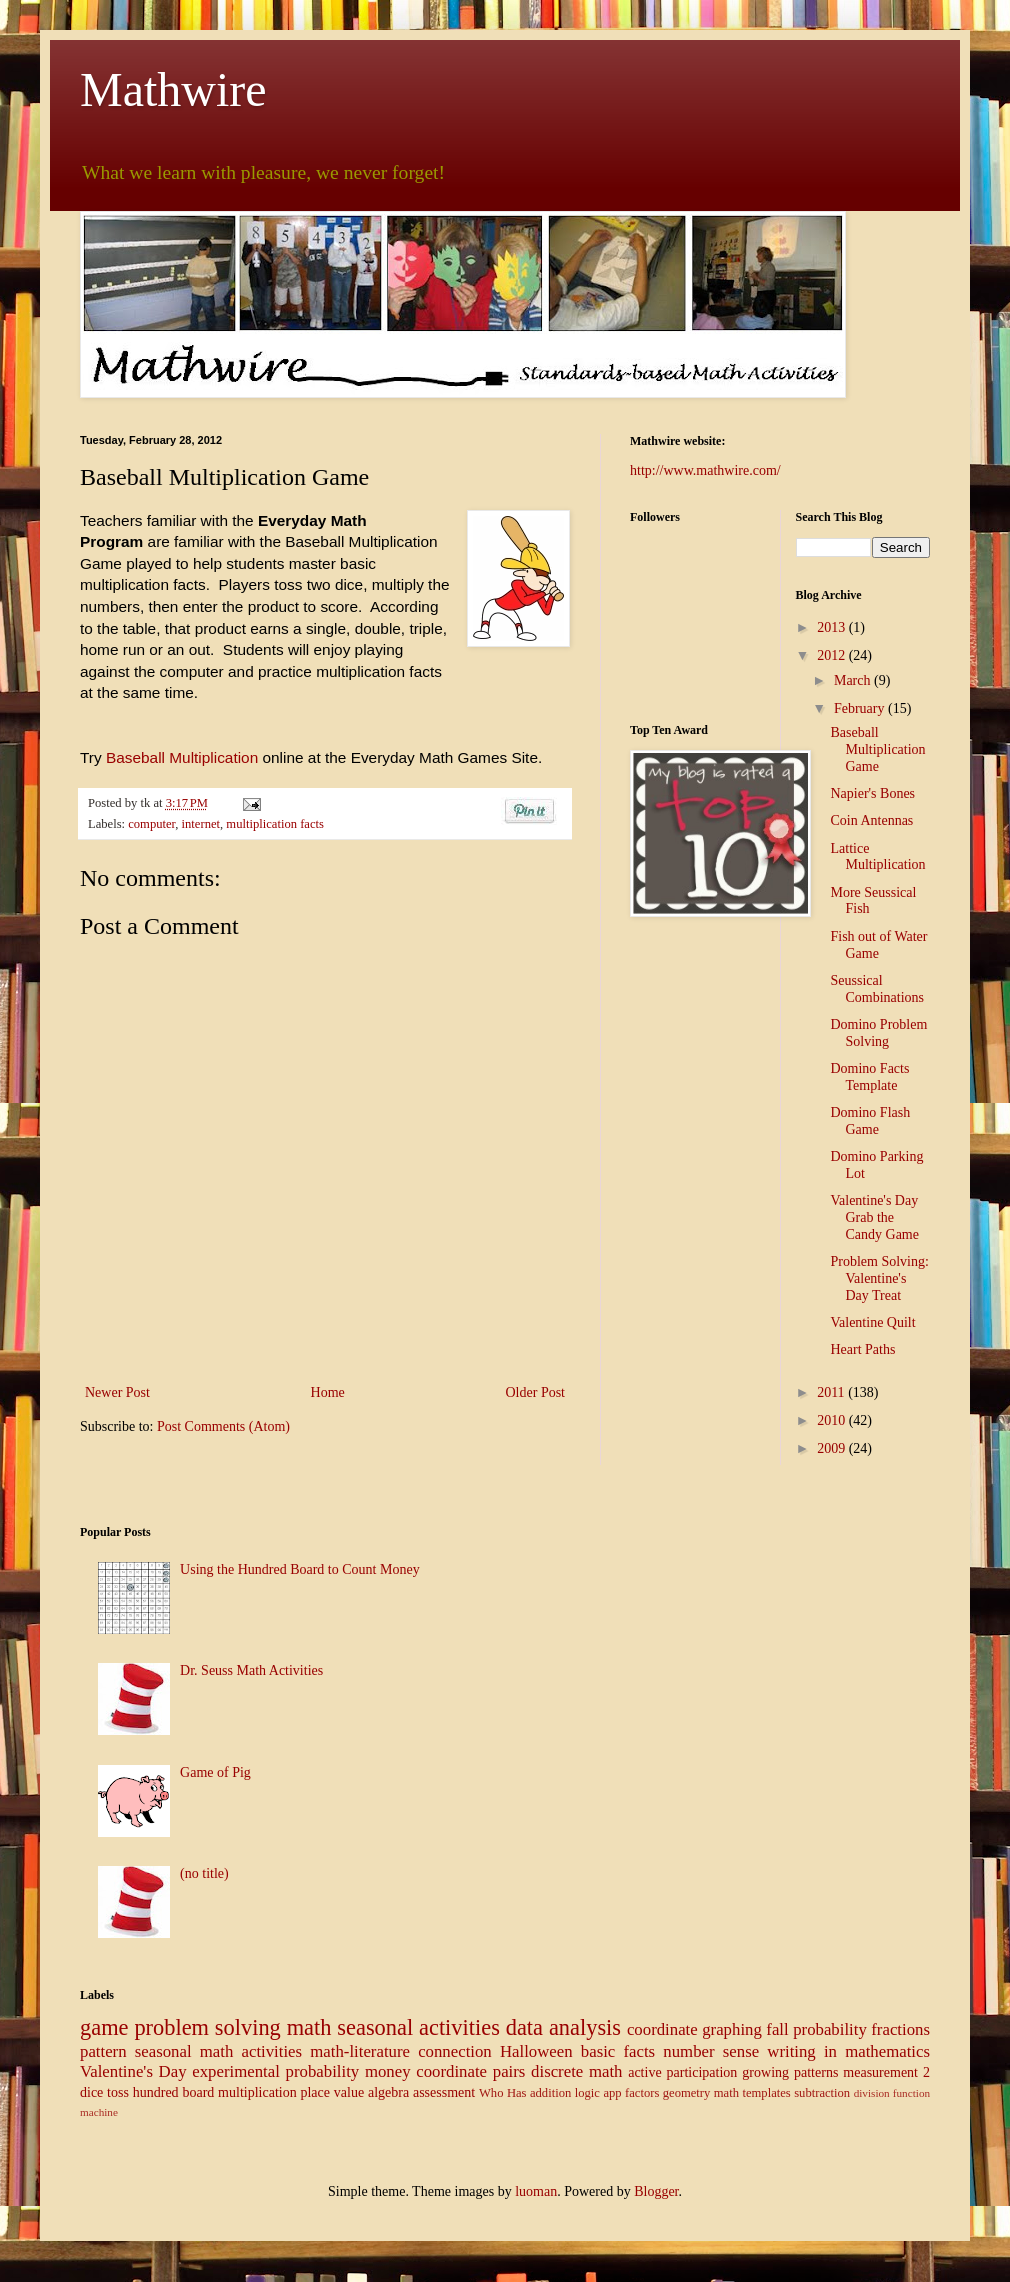  Describe the element at coordinates (207, 2027) in the screenshot. I see `problem solving` at that location.